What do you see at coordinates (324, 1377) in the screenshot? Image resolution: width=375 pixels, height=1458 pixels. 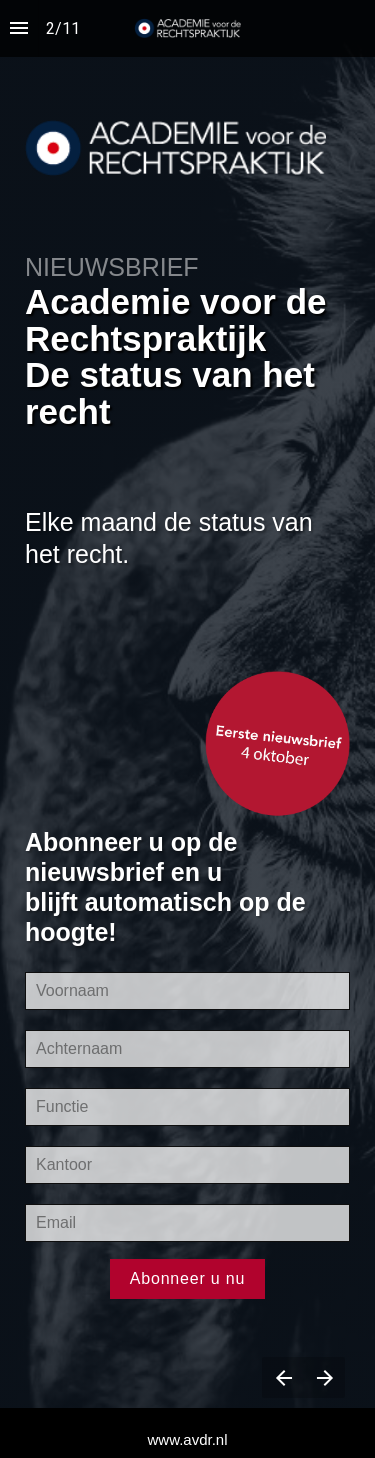 I see `[Next page]` at bounding box center [324, 1377].